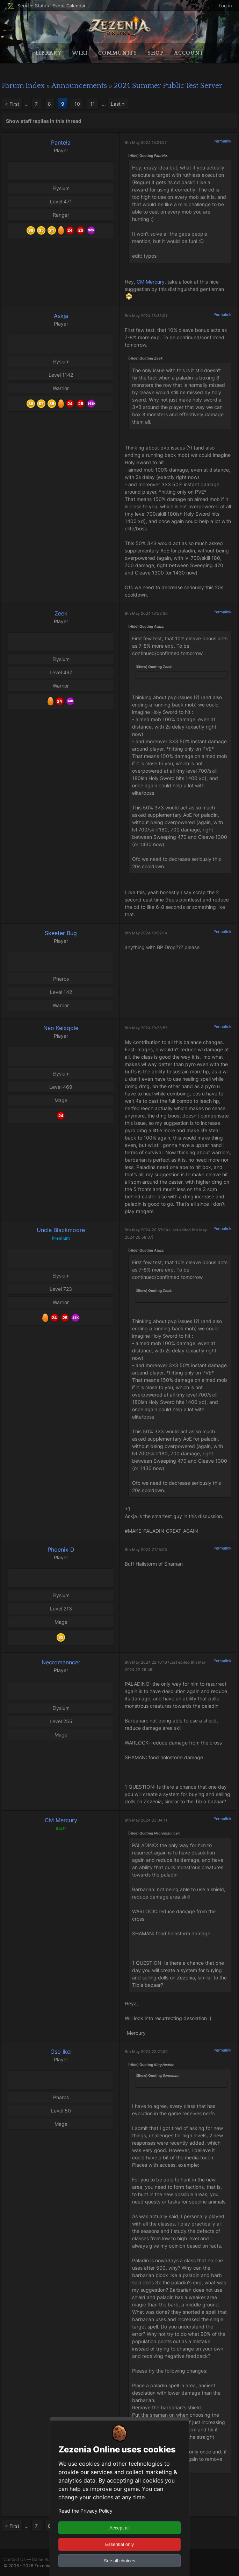  Describe the element at coordinates (61, 142) in the screenshot. I see `Pantela` at that location.